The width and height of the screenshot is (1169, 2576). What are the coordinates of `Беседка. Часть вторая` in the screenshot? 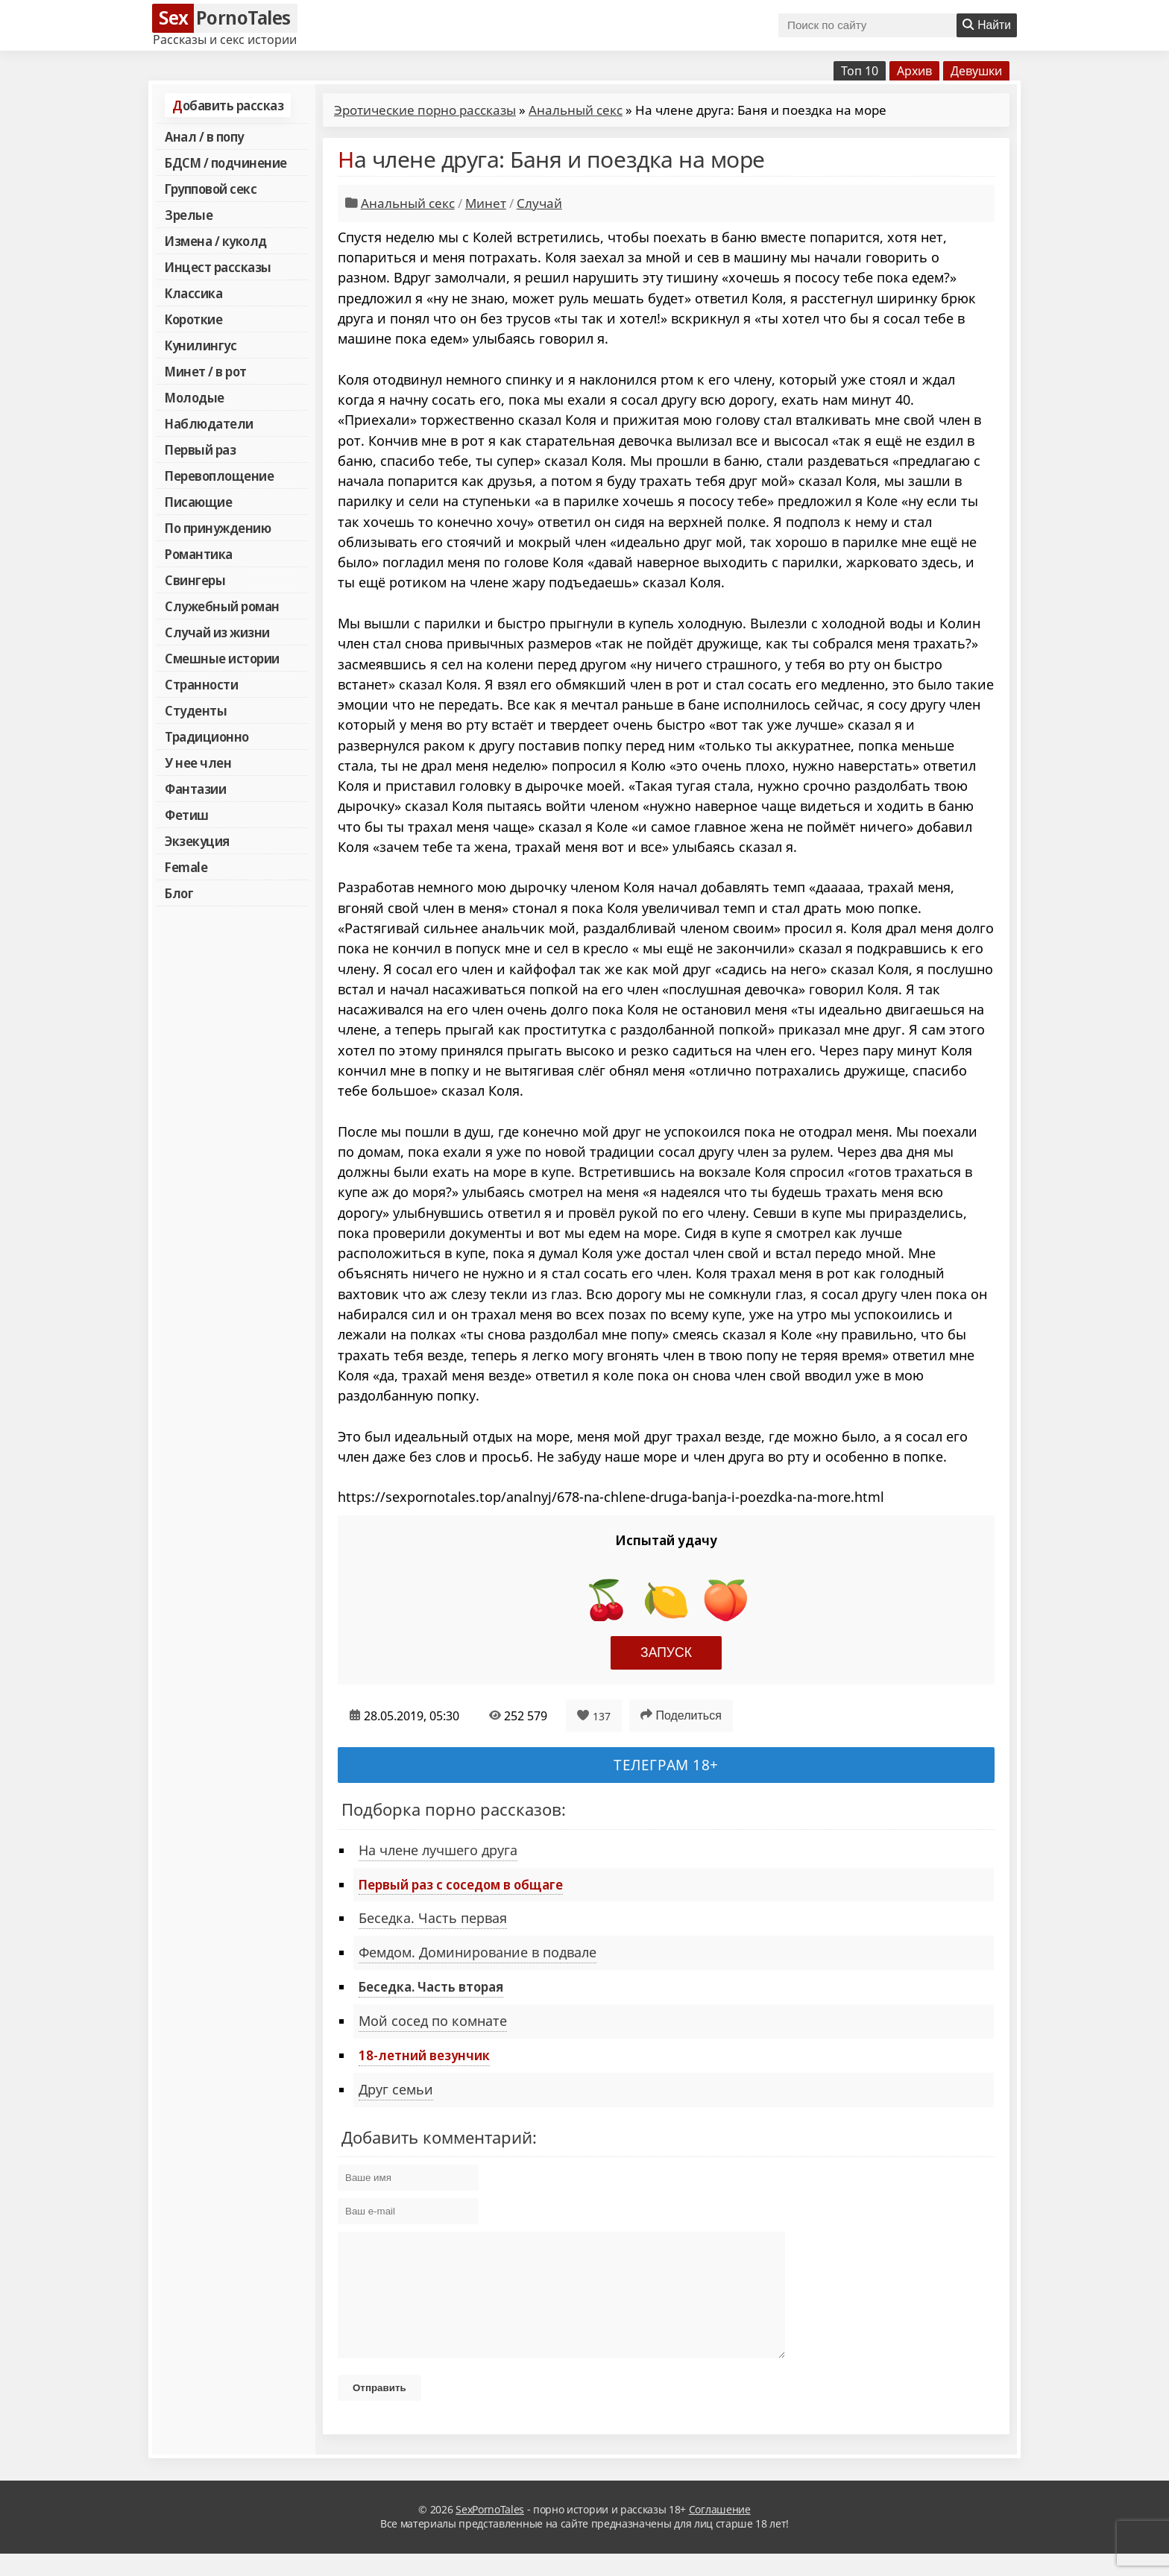 It's located at (431, 1986).